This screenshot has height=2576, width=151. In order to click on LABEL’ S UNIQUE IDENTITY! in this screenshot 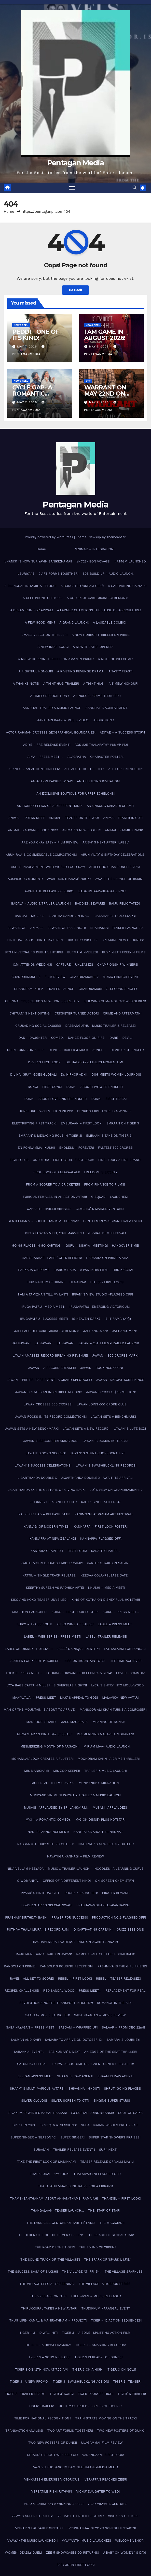, I will do `click(78, 1649)`.